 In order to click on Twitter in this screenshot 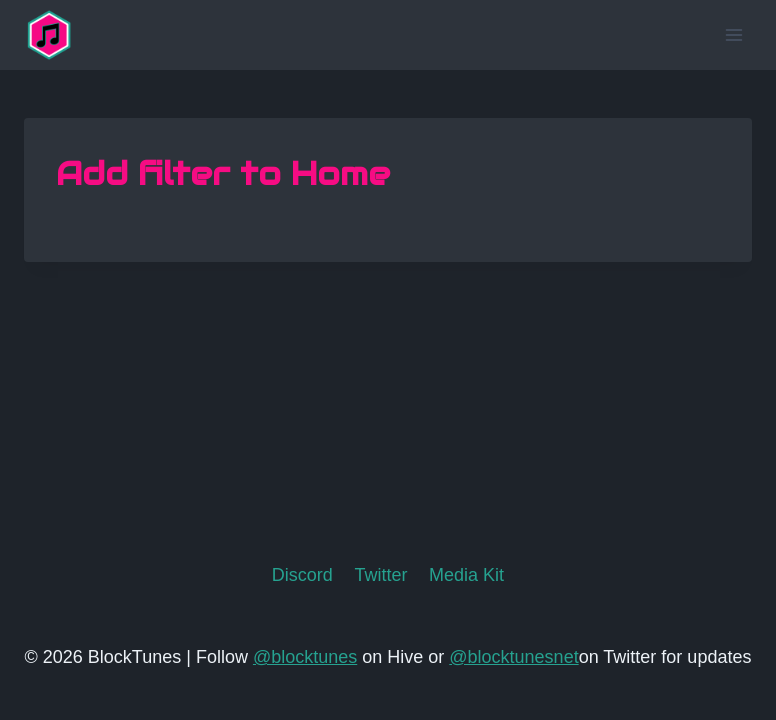, I will do `click(380, 575)`.